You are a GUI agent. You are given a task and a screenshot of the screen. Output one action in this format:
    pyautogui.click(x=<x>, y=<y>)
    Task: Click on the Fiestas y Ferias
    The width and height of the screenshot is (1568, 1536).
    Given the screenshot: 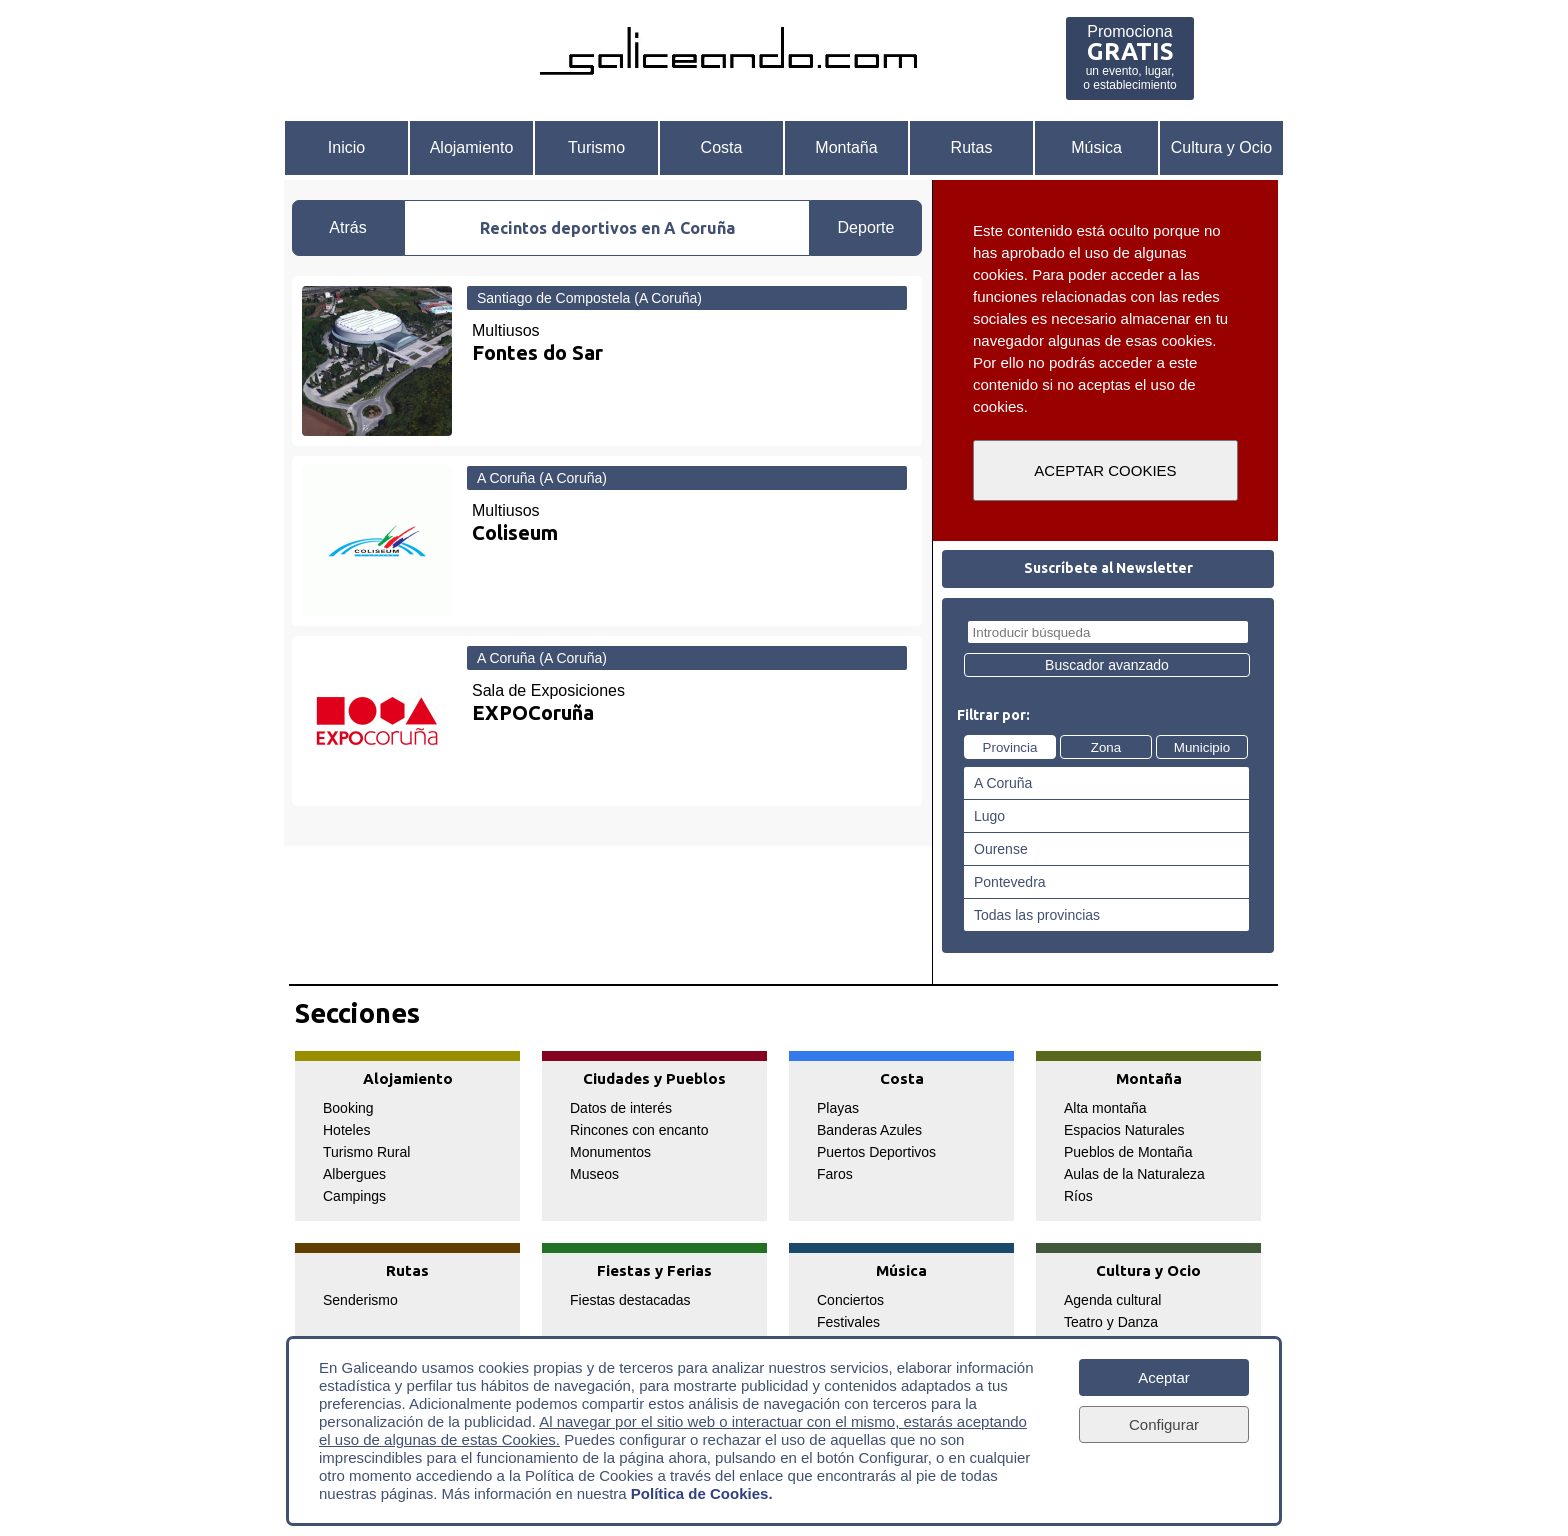 What is the action you would take?
    pyautogui.click(x=654, y=1270)
    